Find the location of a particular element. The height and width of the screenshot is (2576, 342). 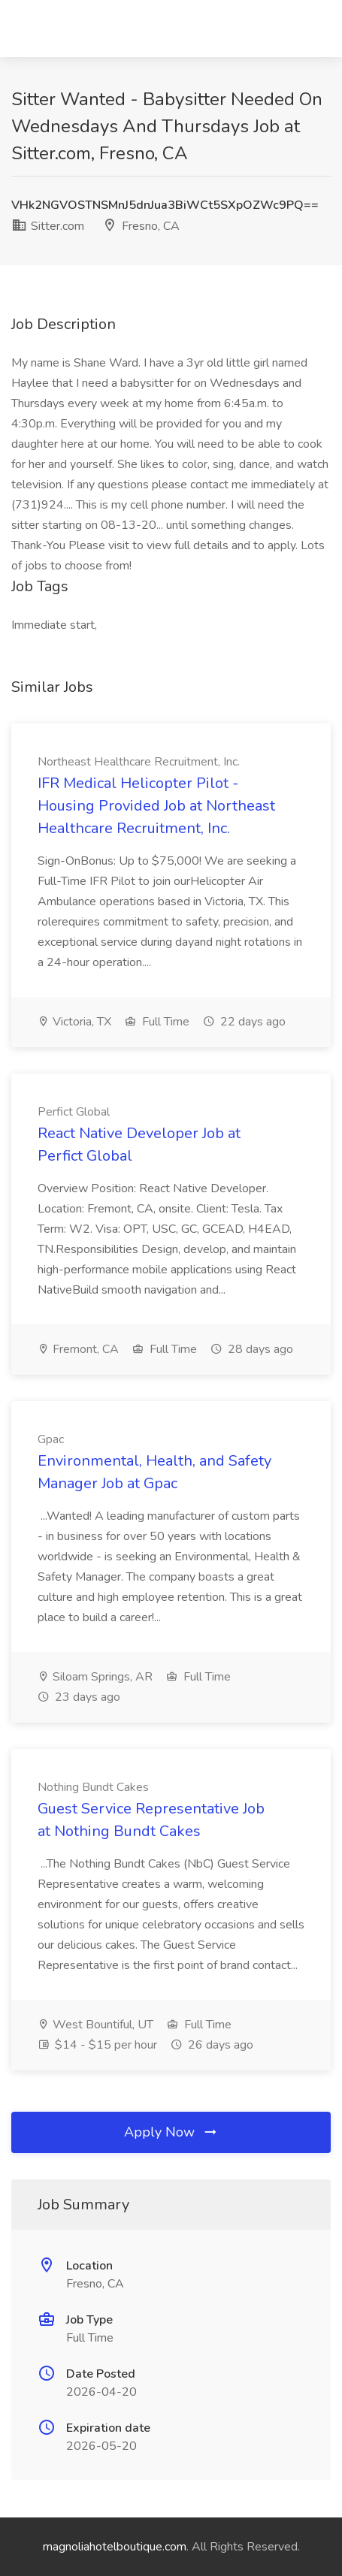

Apply Now is located at coordinates (171, 2132).